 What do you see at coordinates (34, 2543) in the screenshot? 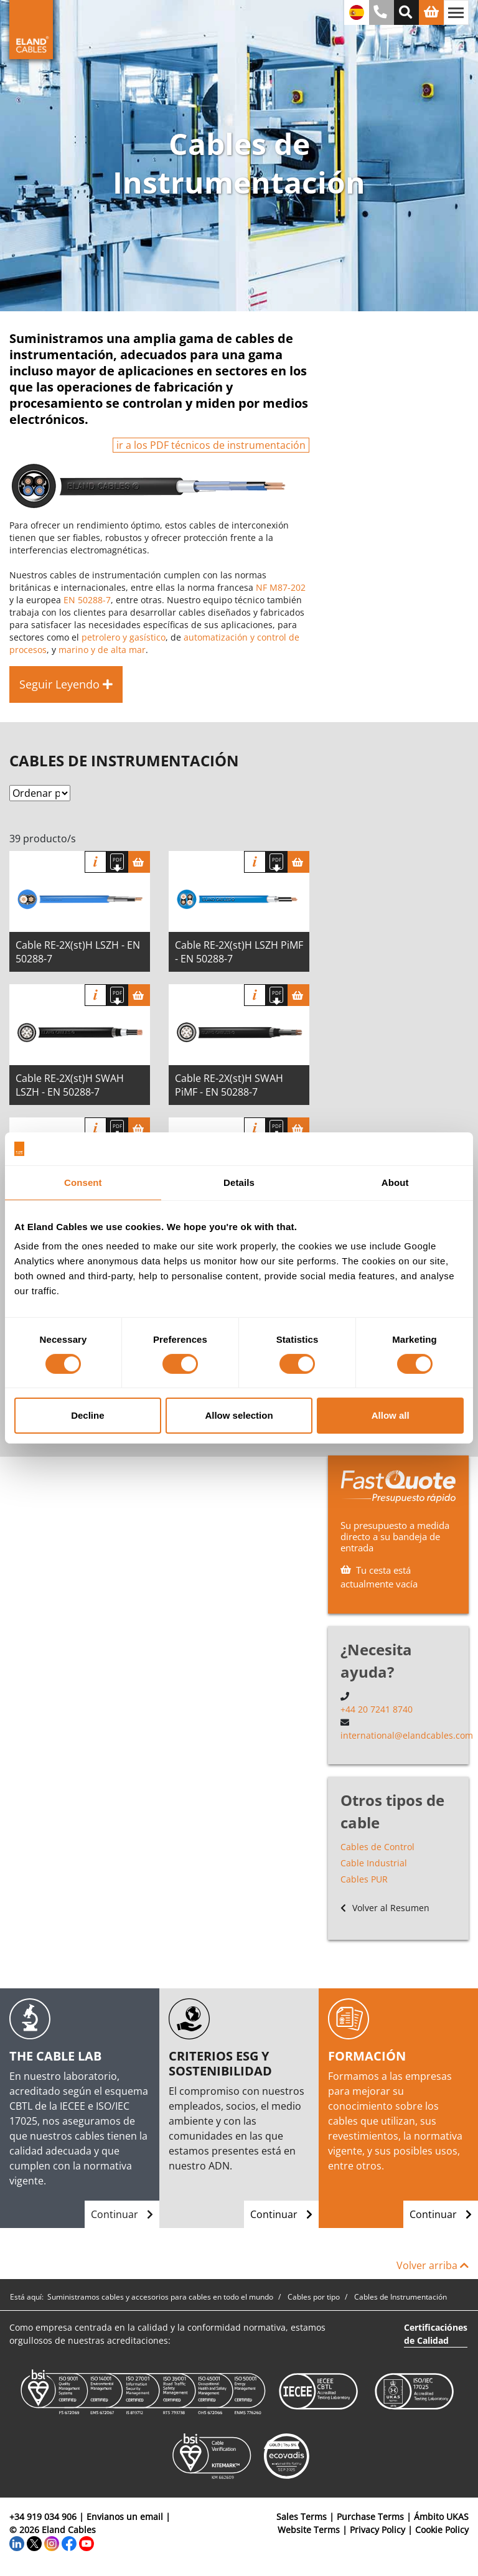
I see `[Twitter]` at bounding box center [34, 2543].